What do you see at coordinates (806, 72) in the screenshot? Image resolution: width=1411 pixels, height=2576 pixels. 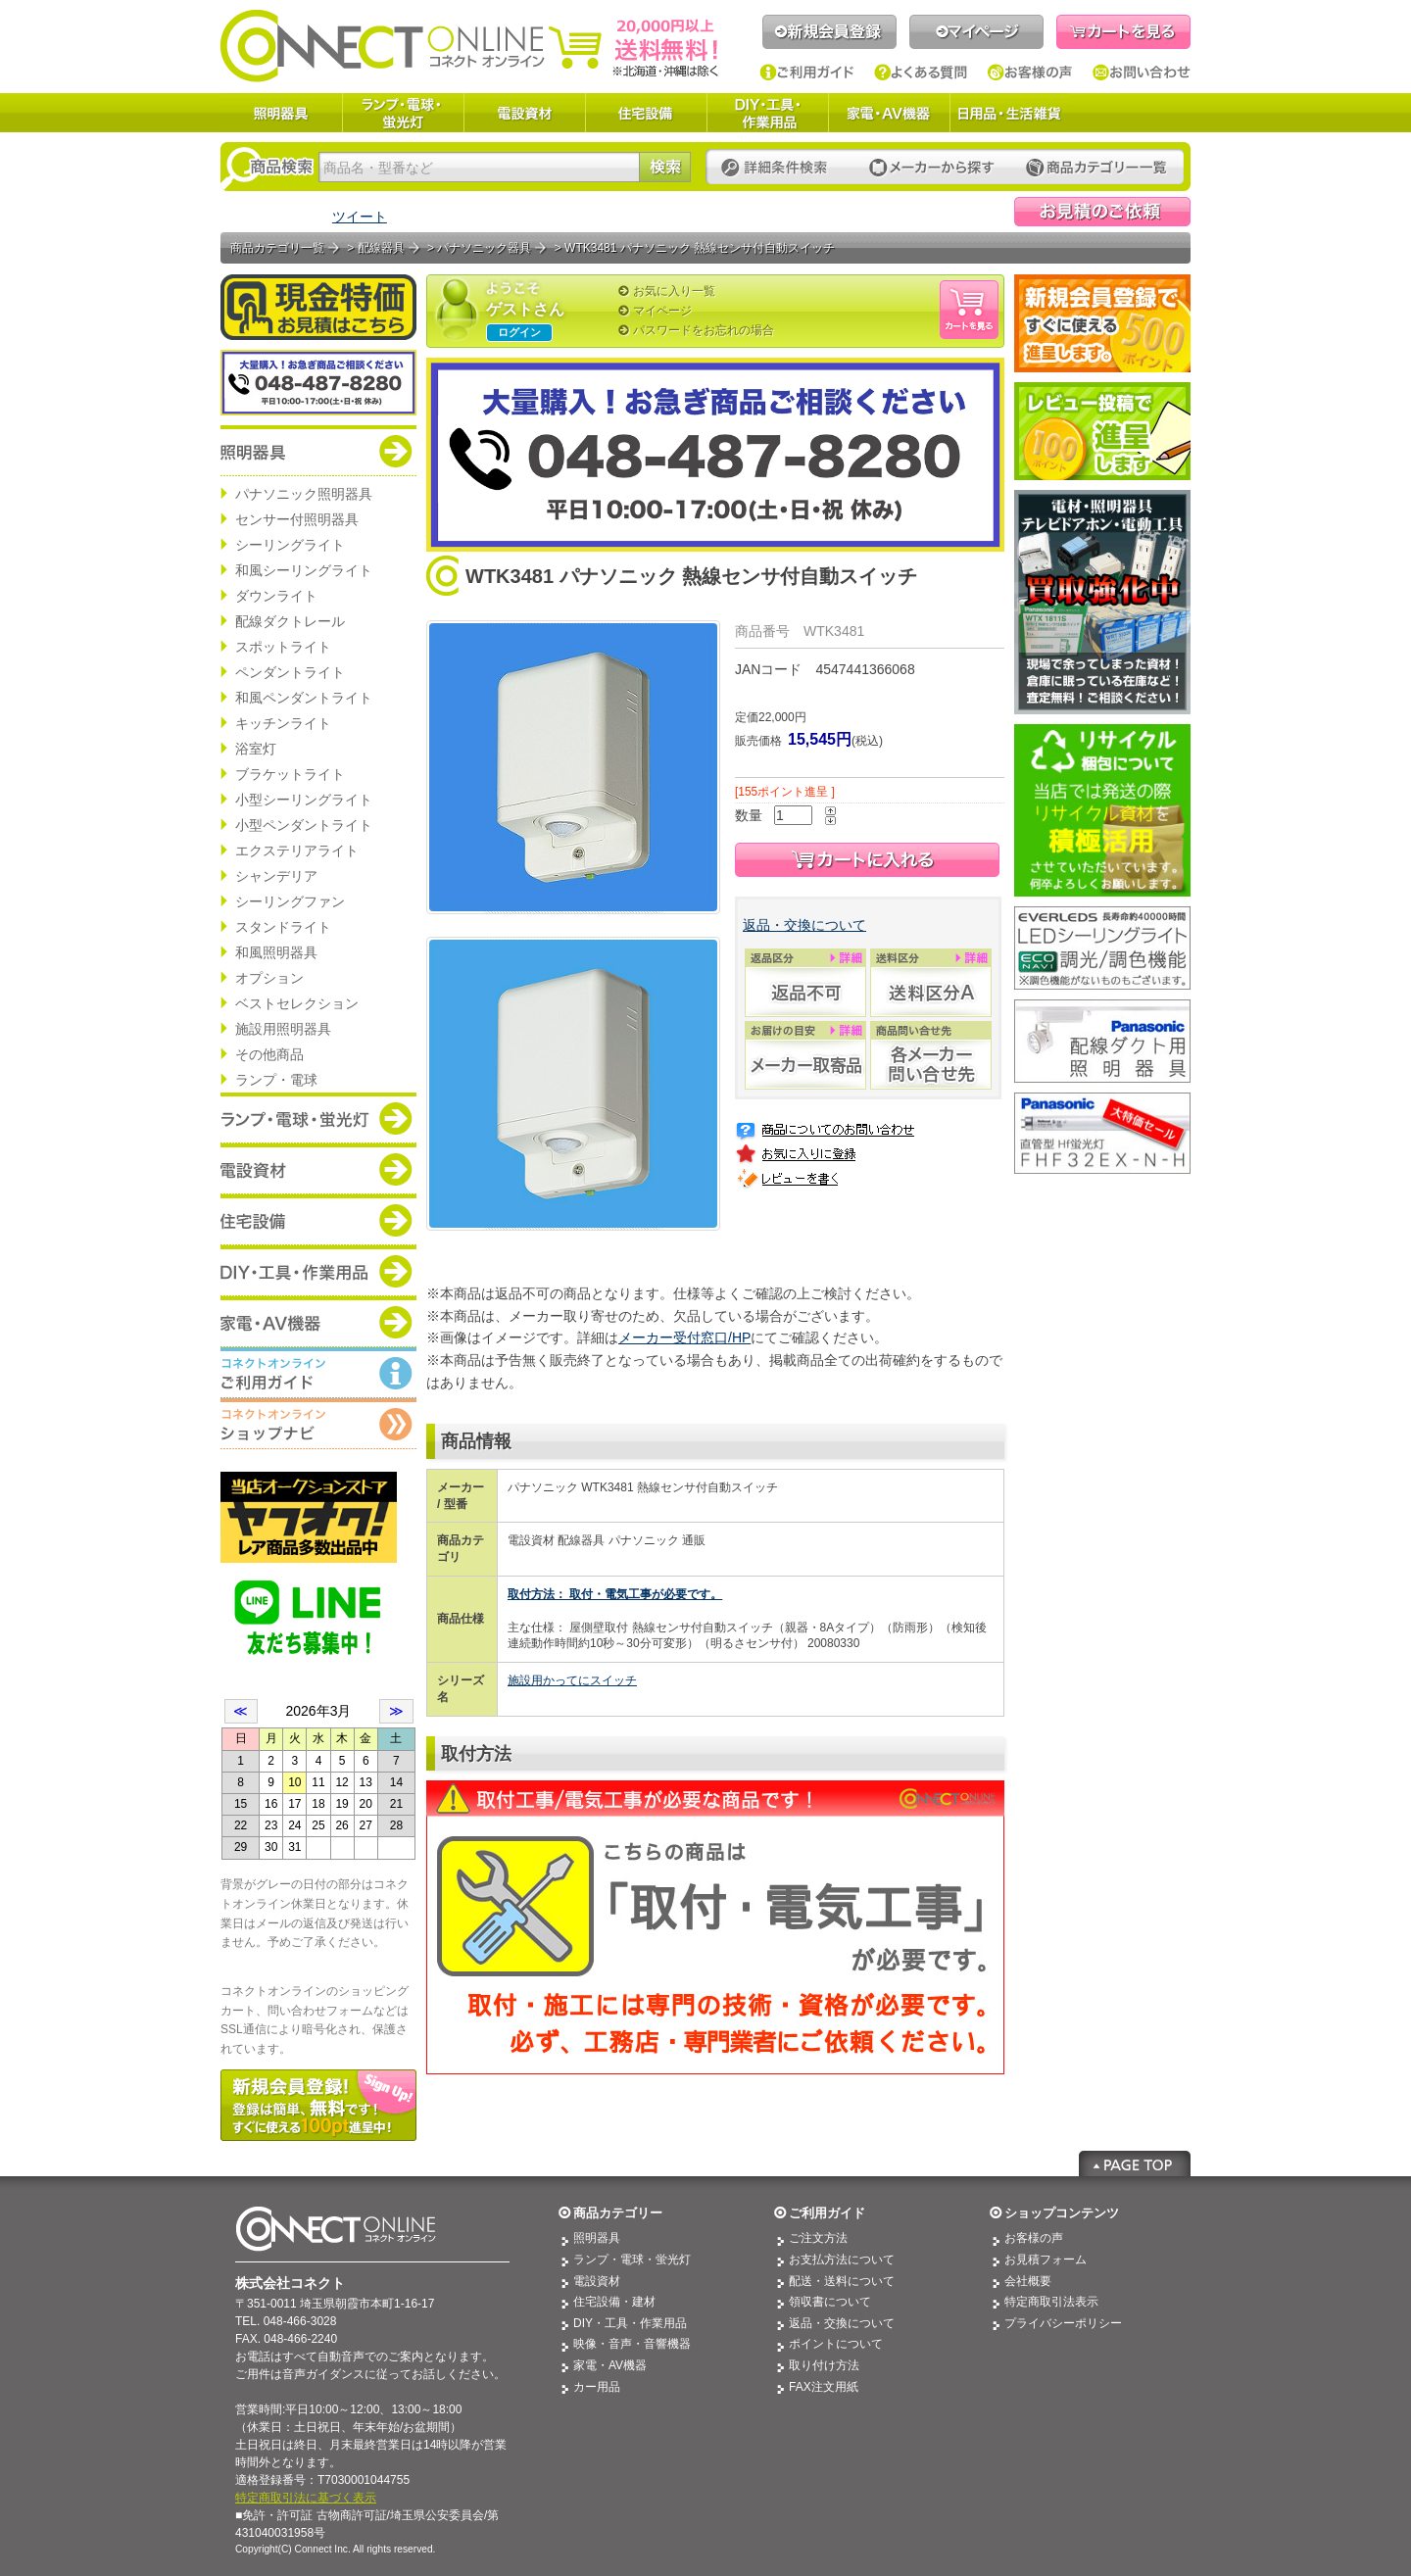 I see `ご利用ガイド` at bounding box center [806, 72].